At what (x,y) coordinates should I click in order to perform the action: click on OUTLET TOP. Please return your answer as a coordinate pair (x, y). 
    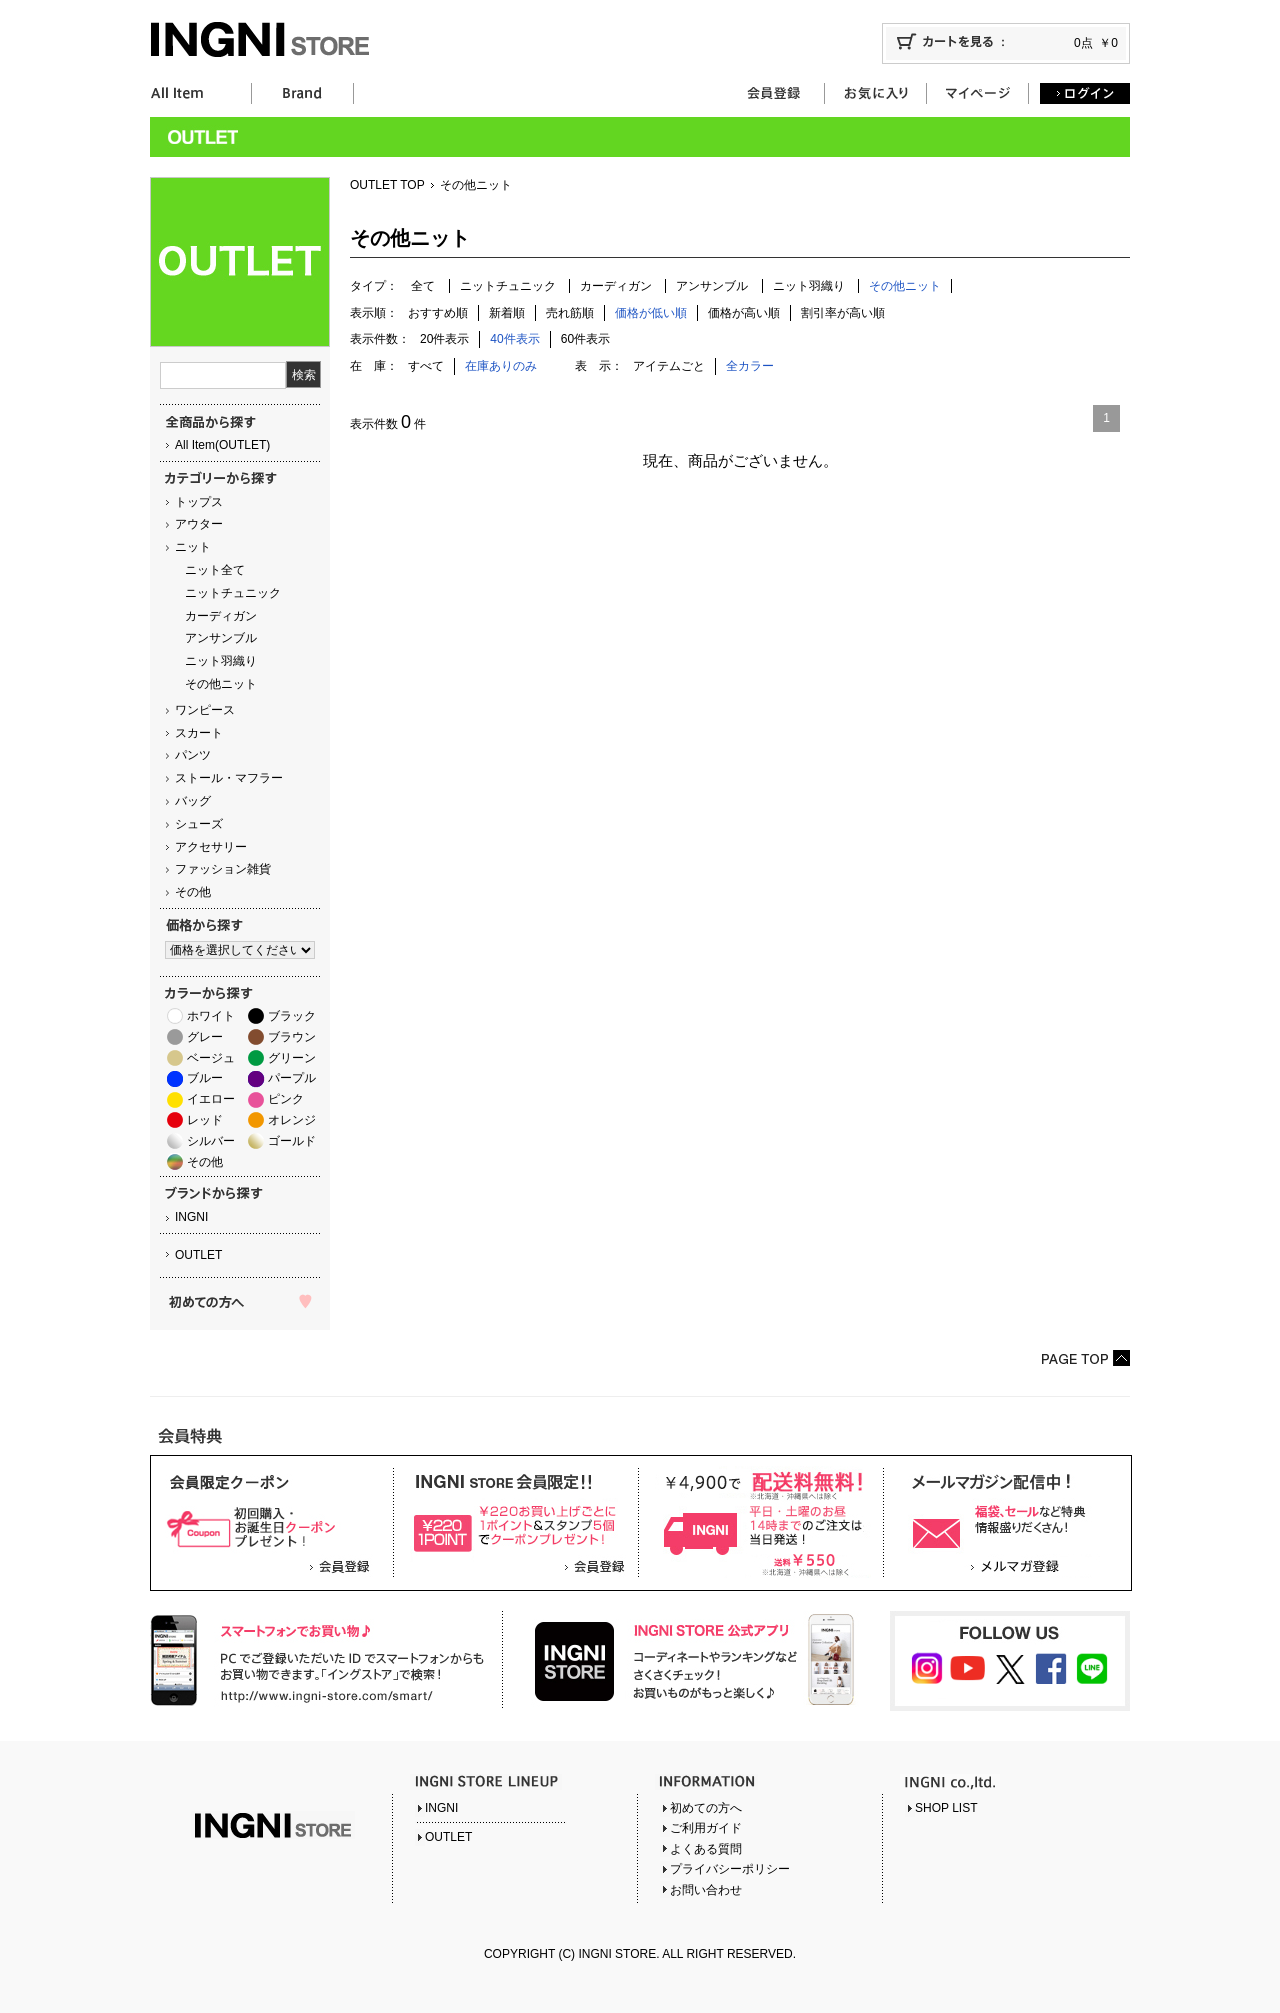
    Looking at the image, I should click on (387, 185).